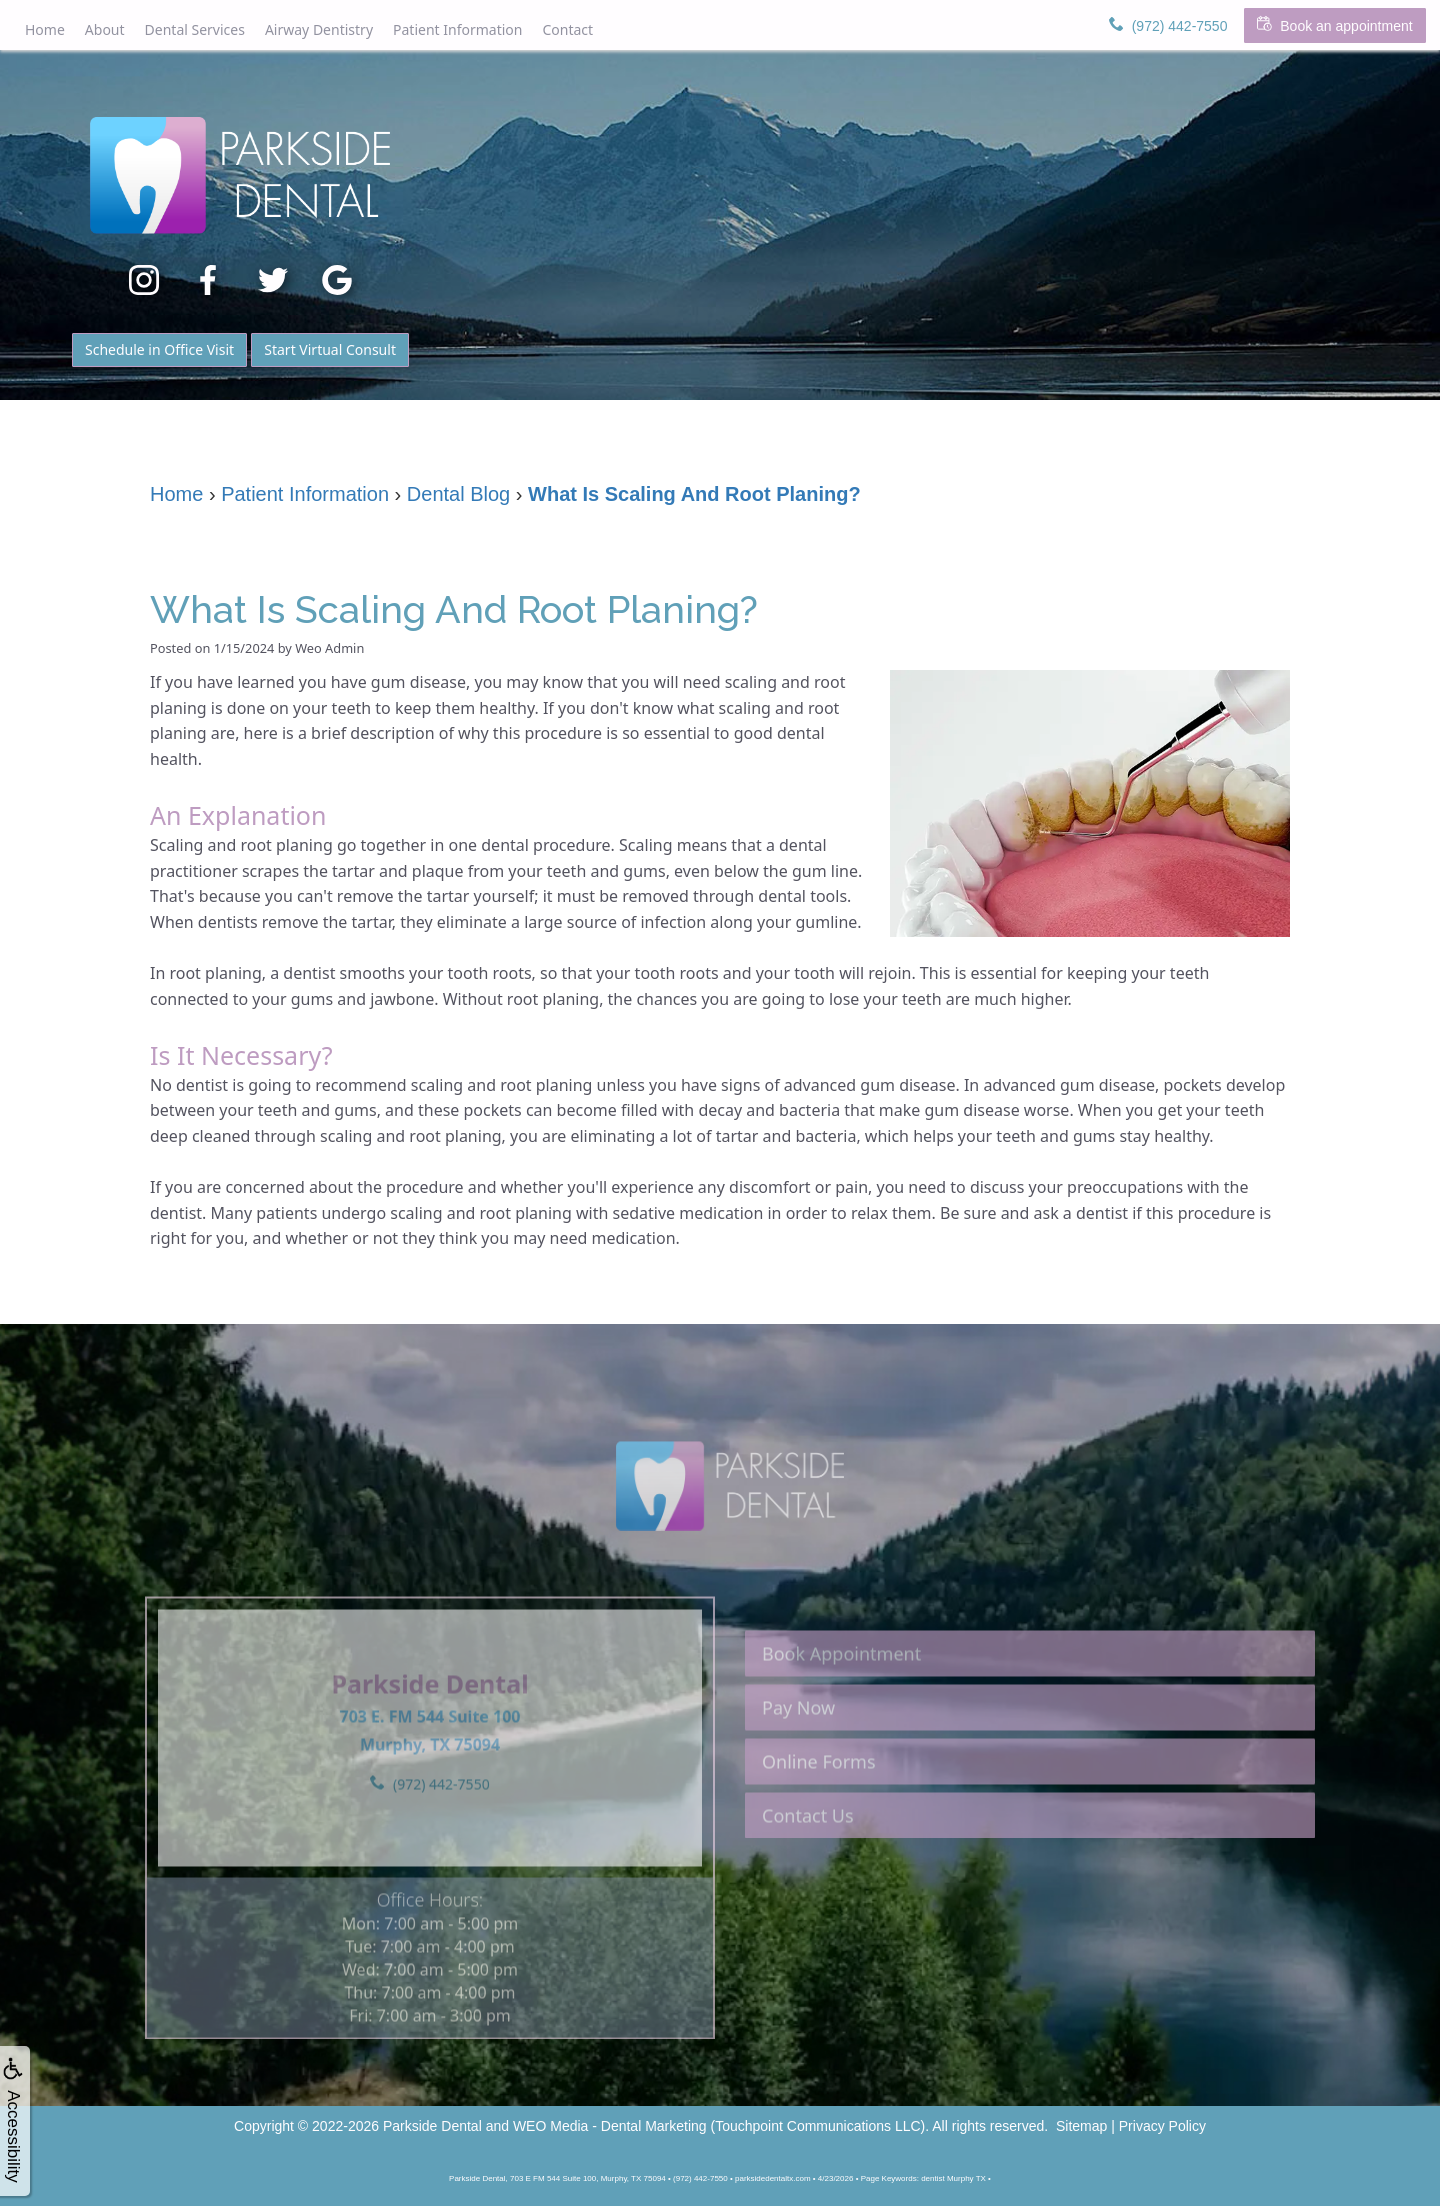 The height and width of the screenshot is (2206, 1440). Describe the element at coordinates (808, 1857) in the screenshot. I see `Contact Us` at that location.